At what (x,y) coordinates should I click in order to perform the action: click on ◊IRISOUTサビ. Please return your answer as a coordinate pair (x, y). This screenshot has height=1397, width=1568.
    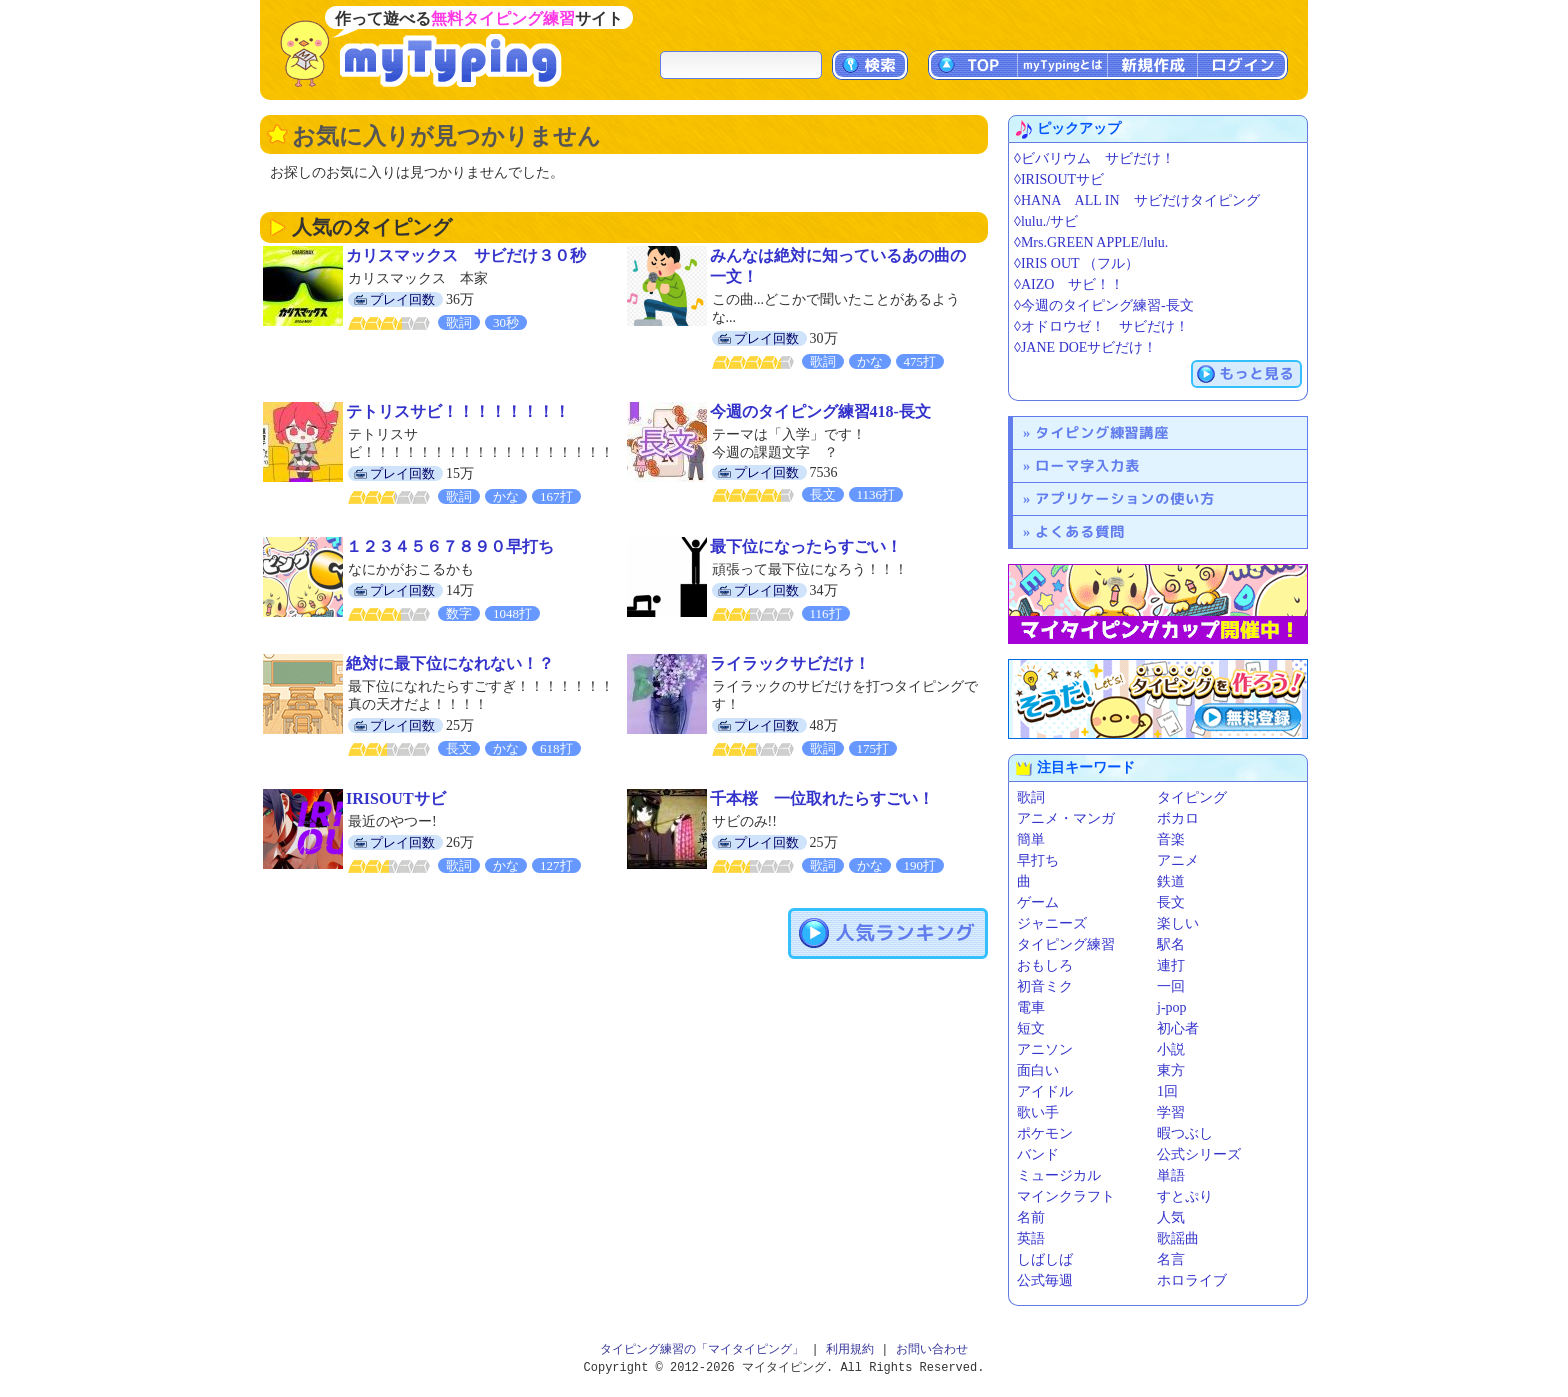
    Looking at the image, I should click on (1059, 179).